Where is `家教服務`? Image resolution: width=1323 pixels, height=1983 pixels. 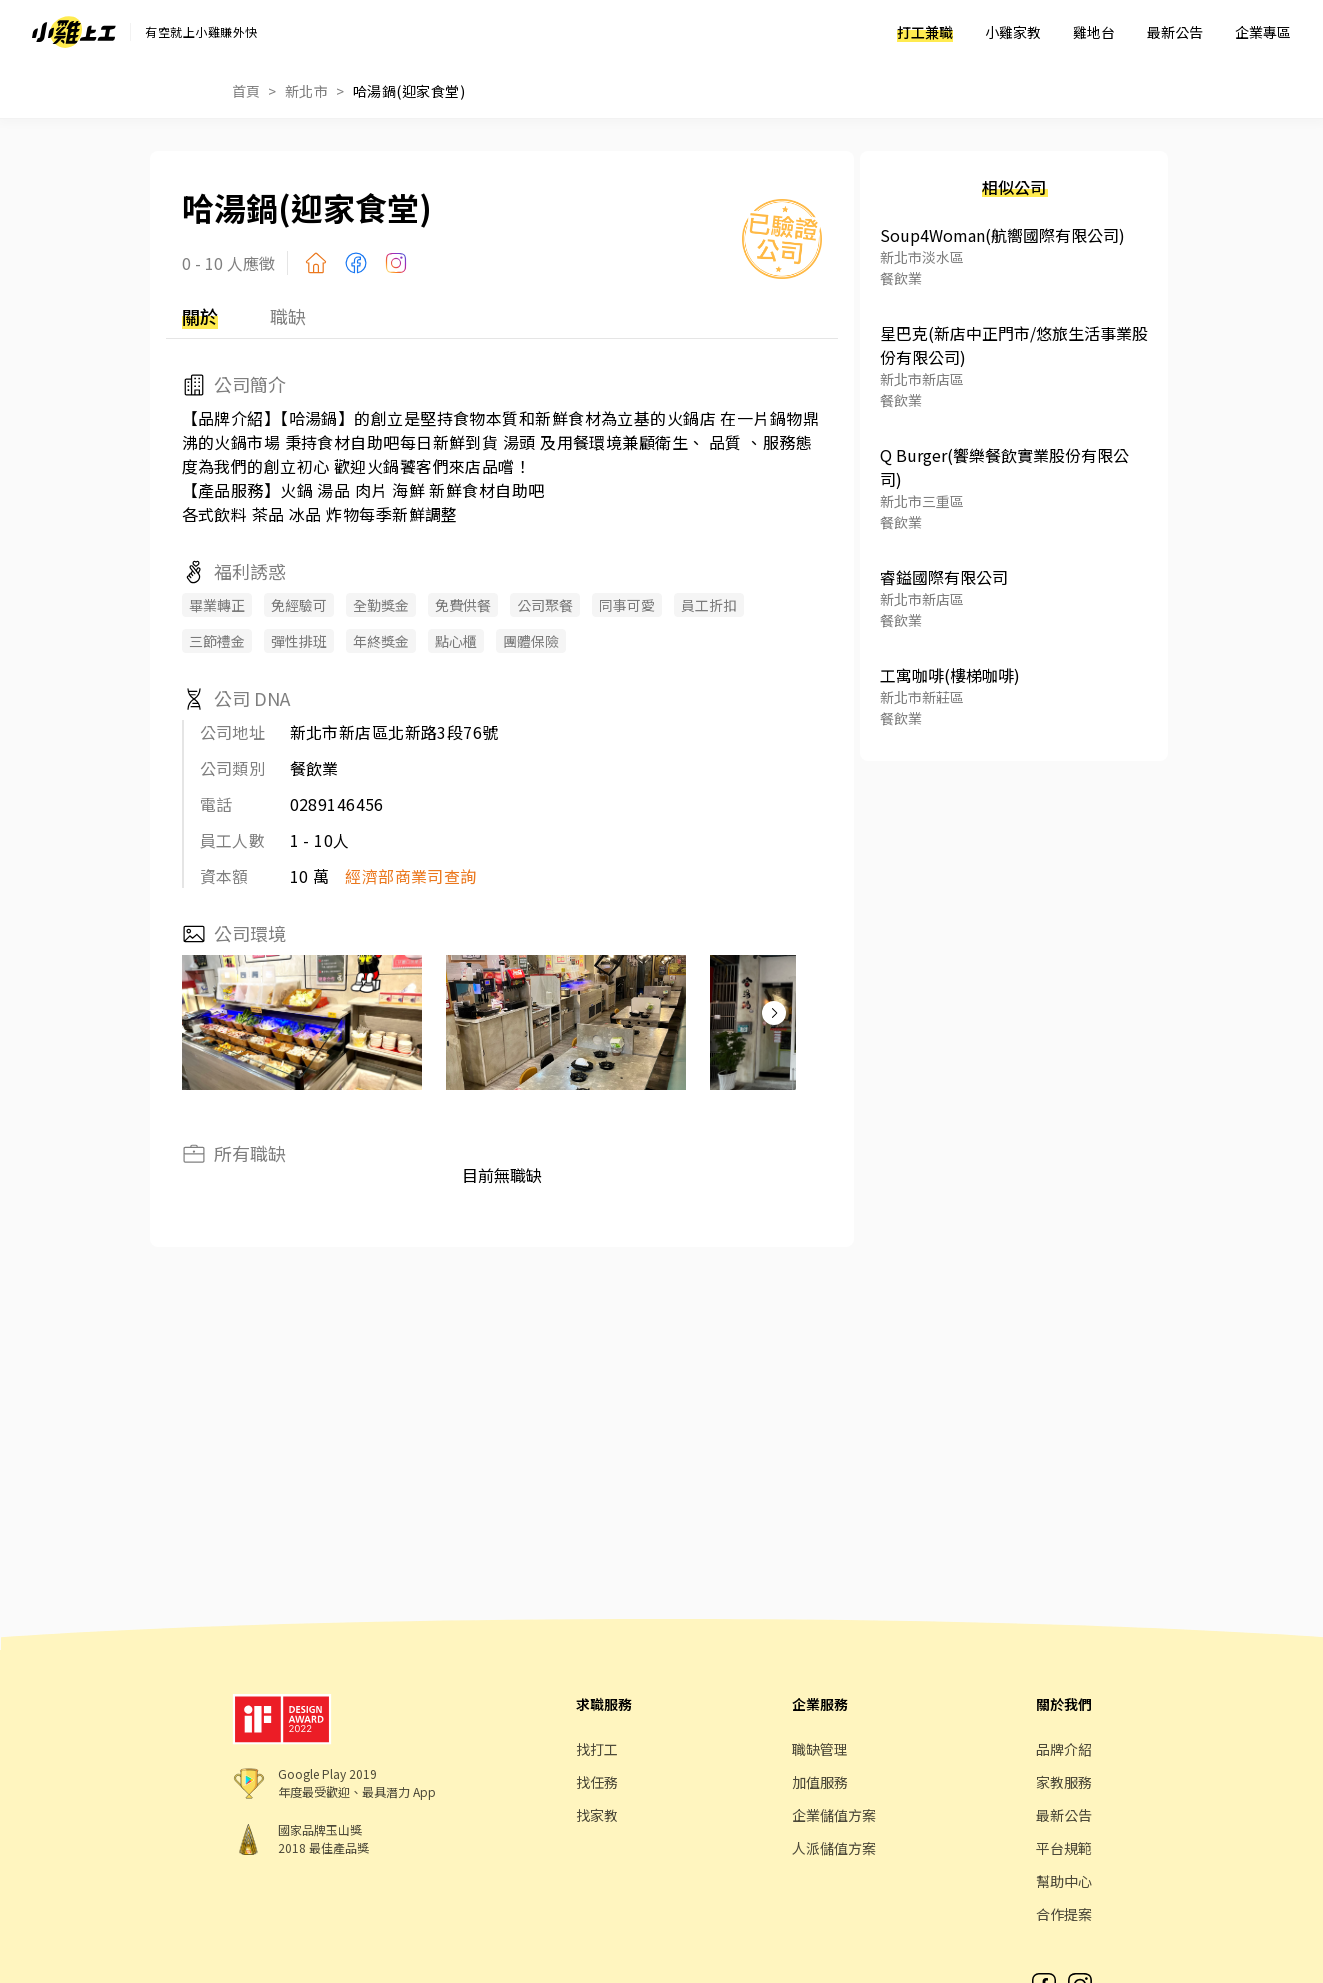 家教服務 is located at coordinates (1064, 1782).